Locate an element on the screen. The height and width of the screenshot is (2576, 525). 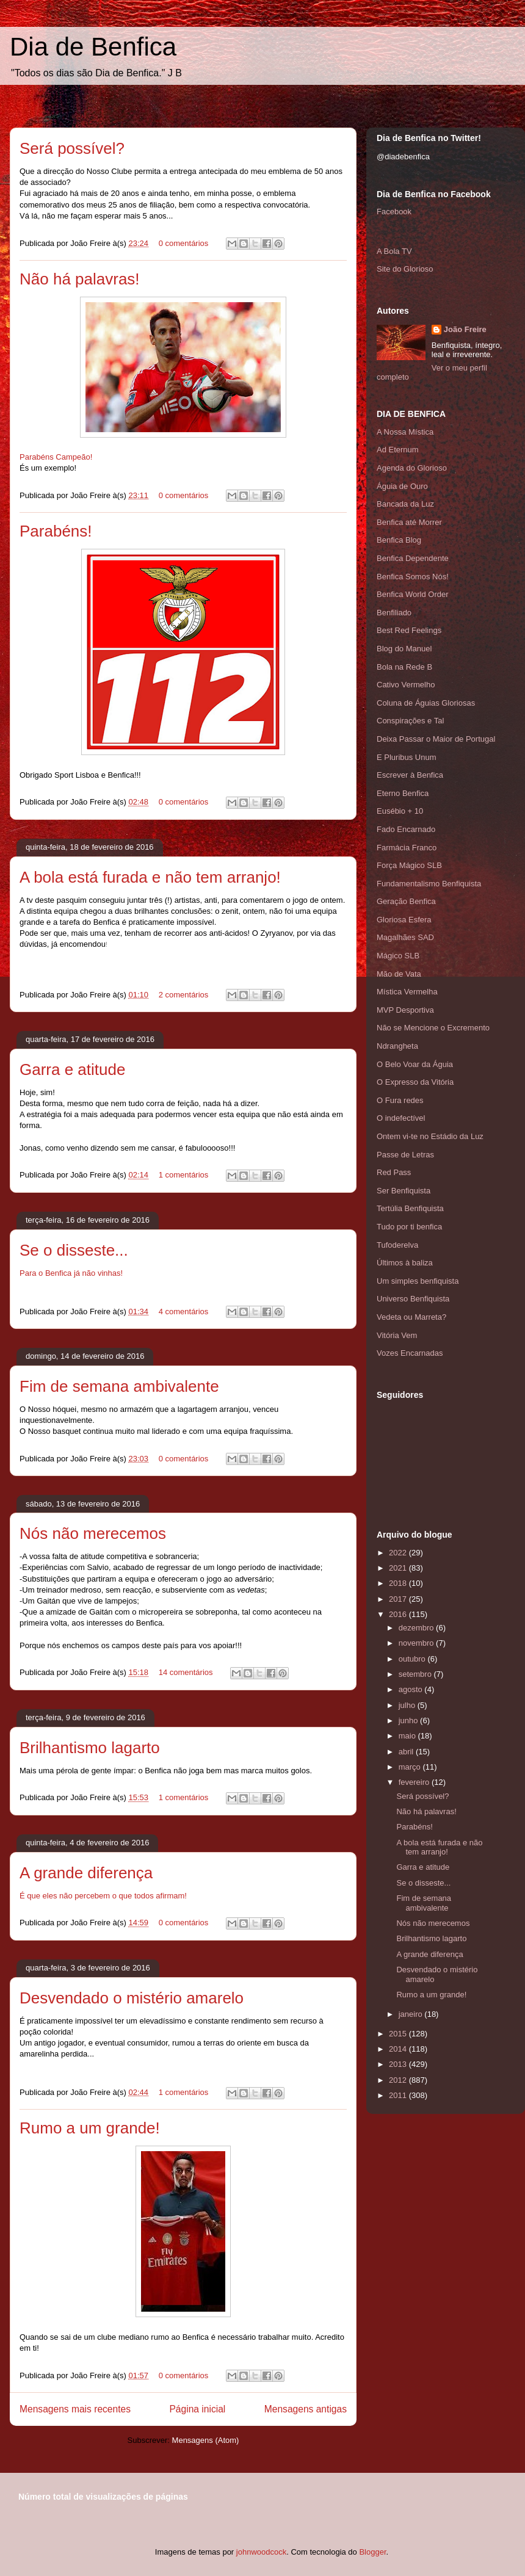
Geração Benfica is located at coordinates (406, 901).